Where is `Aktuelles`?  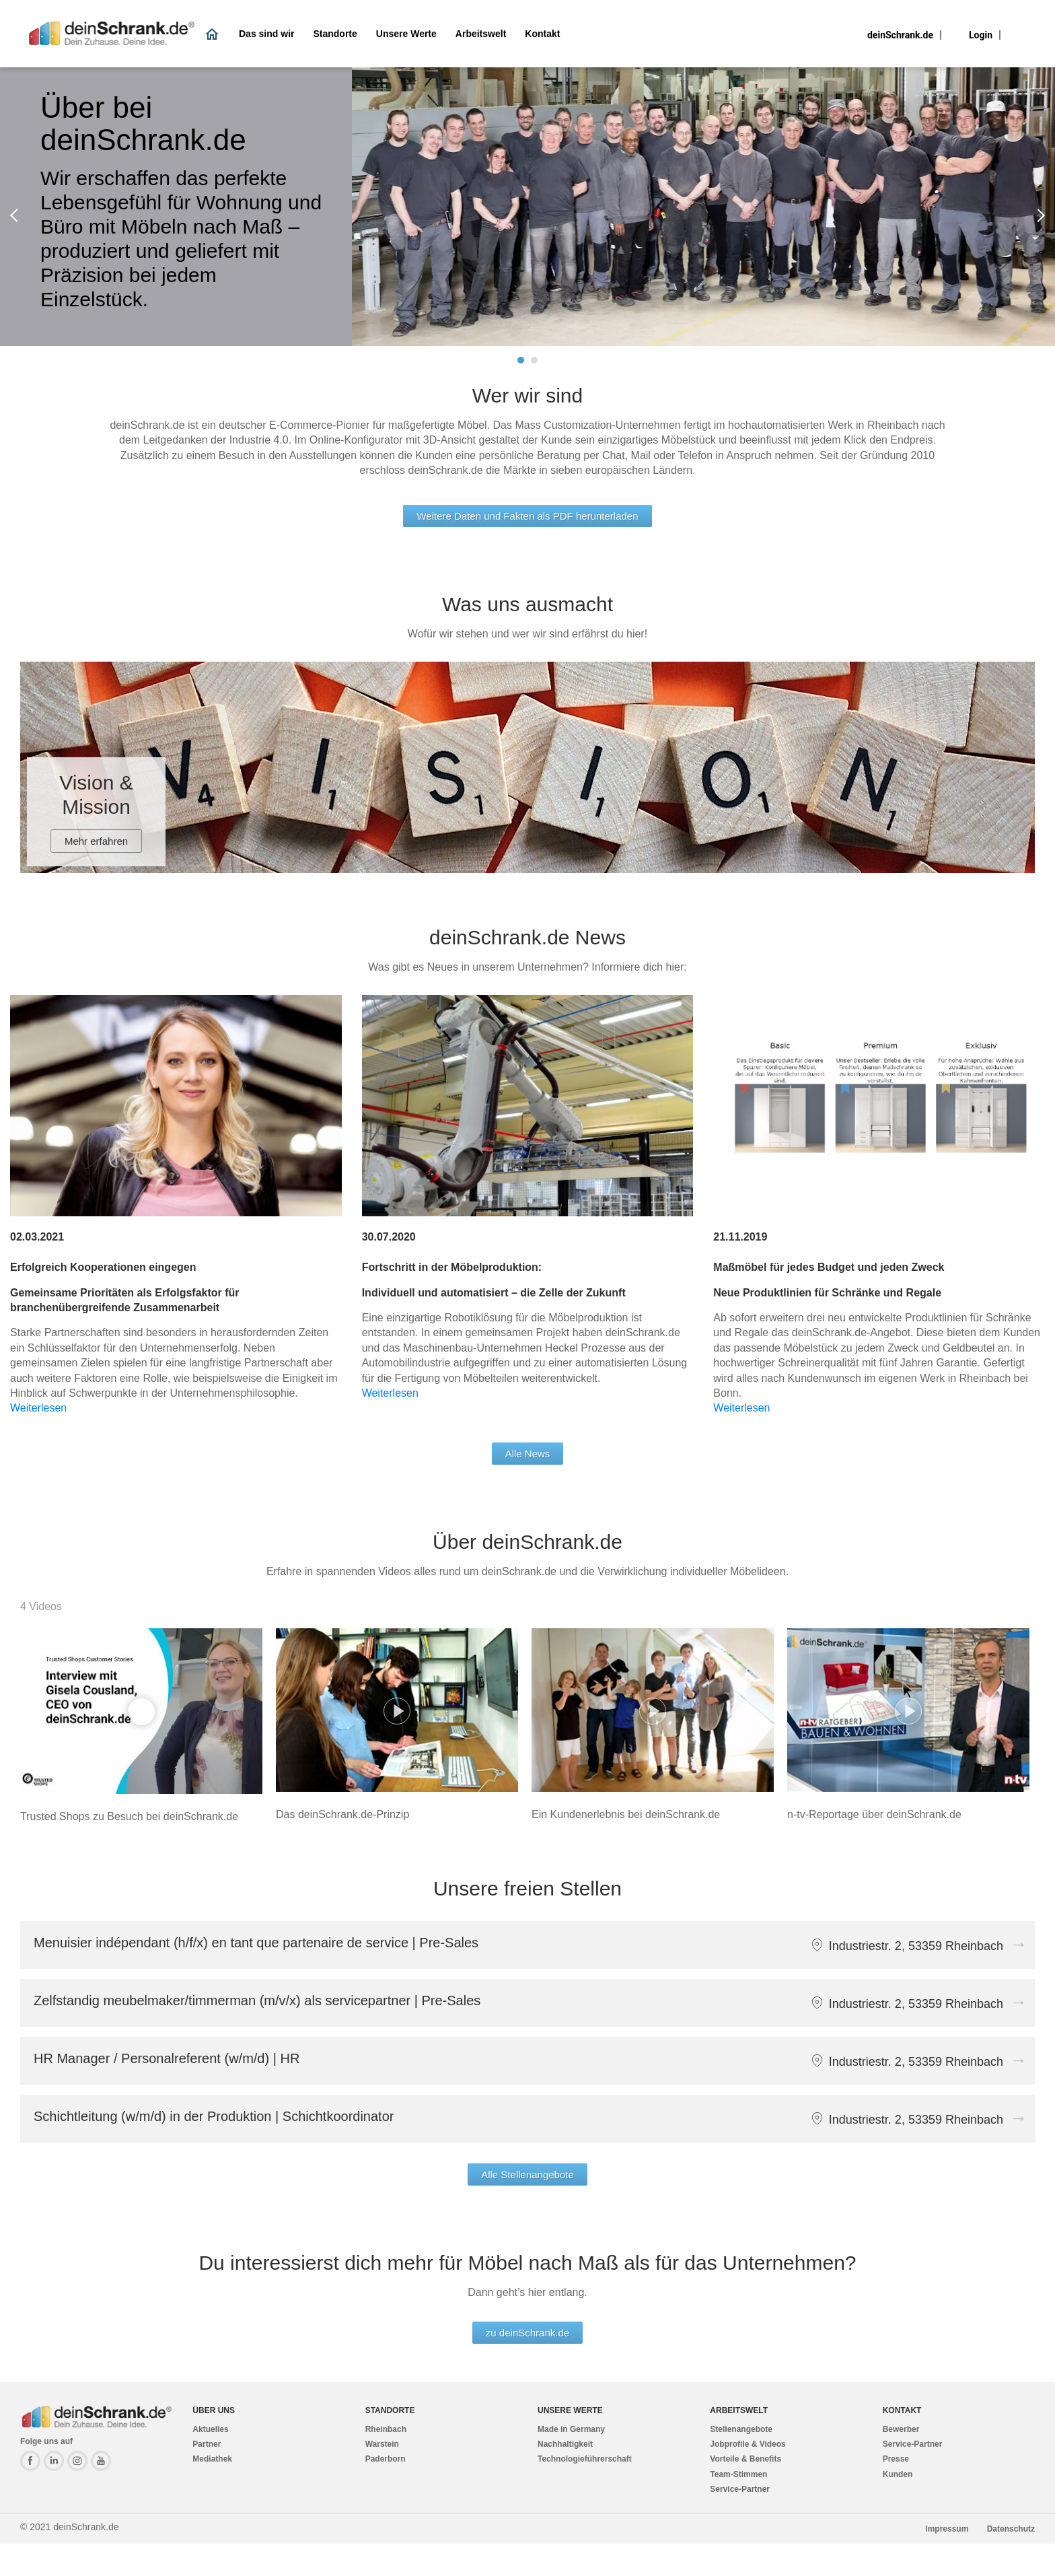
Aktuelles is located at coordinates (210, 2429).